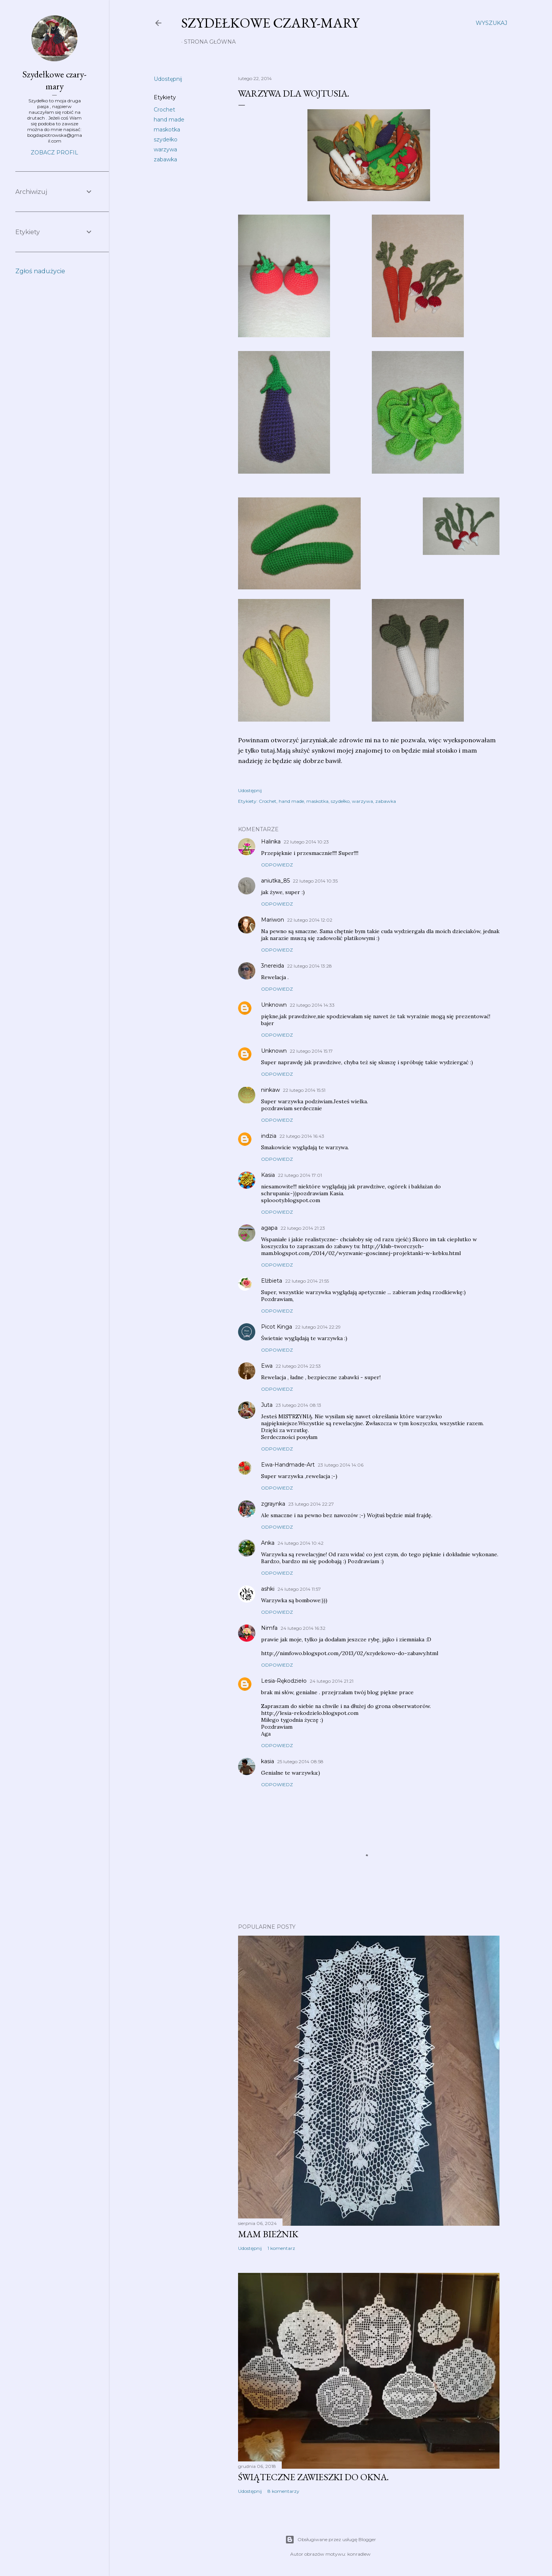  I want to click on Mam bieżnik, so click(268, 2234).